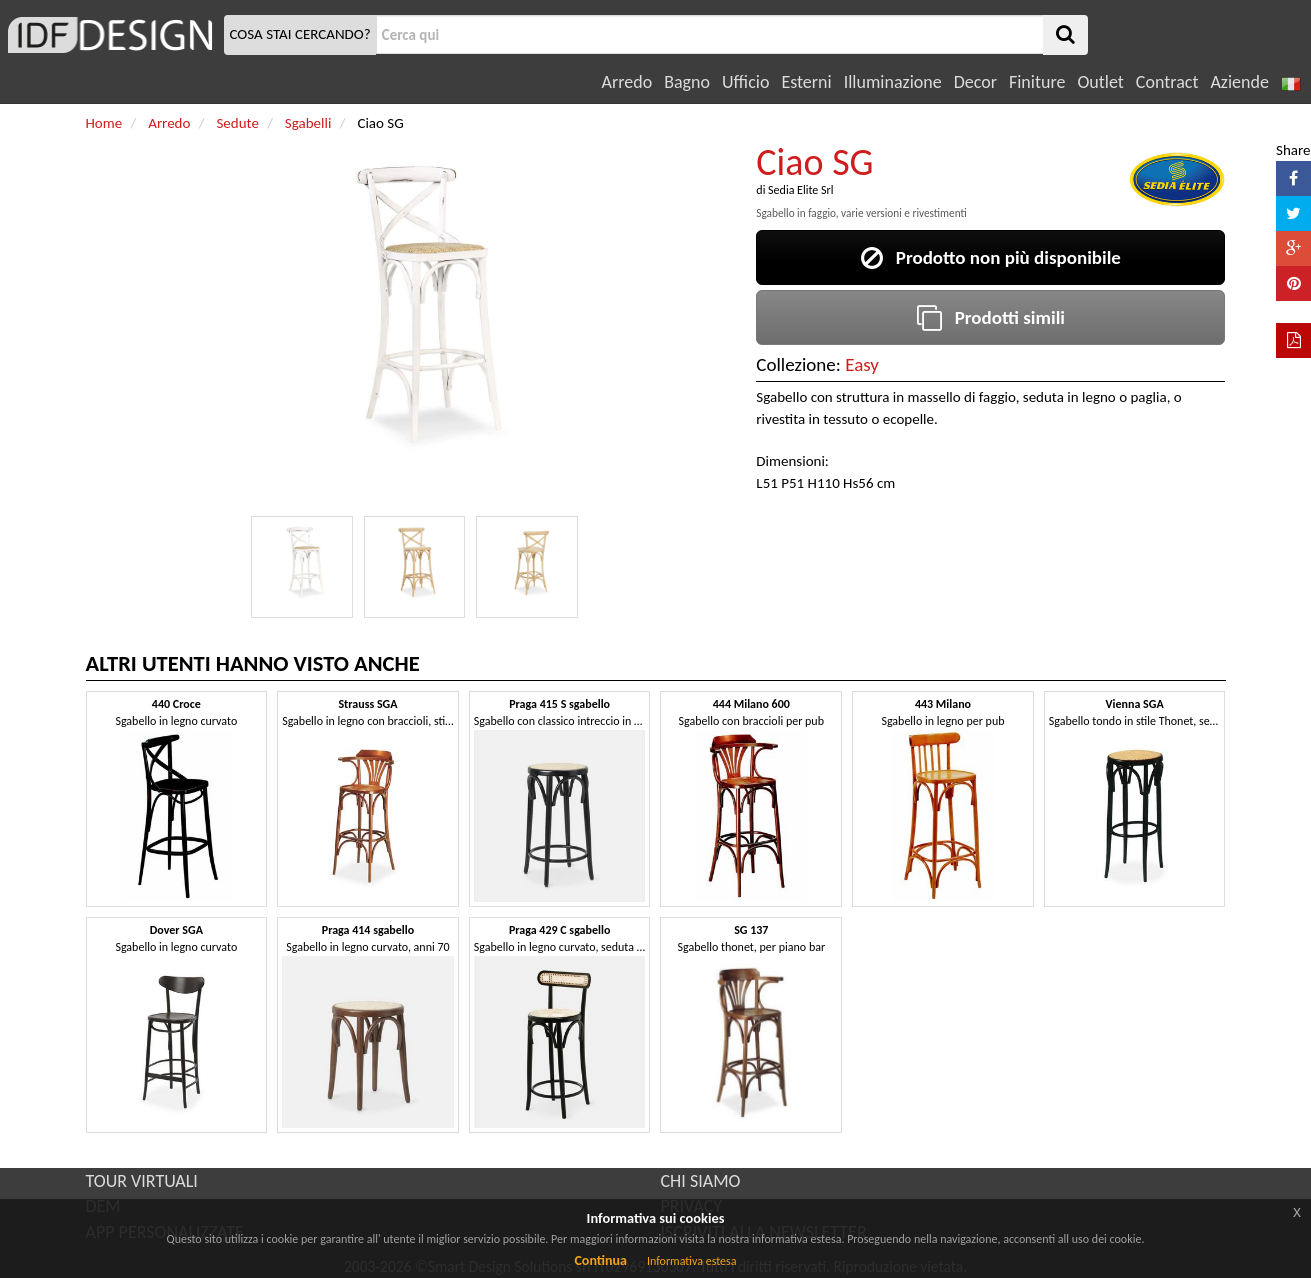 The width and height of the screenshot is (1311, 1278). What do you see at coordinates (991, 257) in the screenshot?
I see `Prodotto non più disponibile` at bounding box center [991, 257].